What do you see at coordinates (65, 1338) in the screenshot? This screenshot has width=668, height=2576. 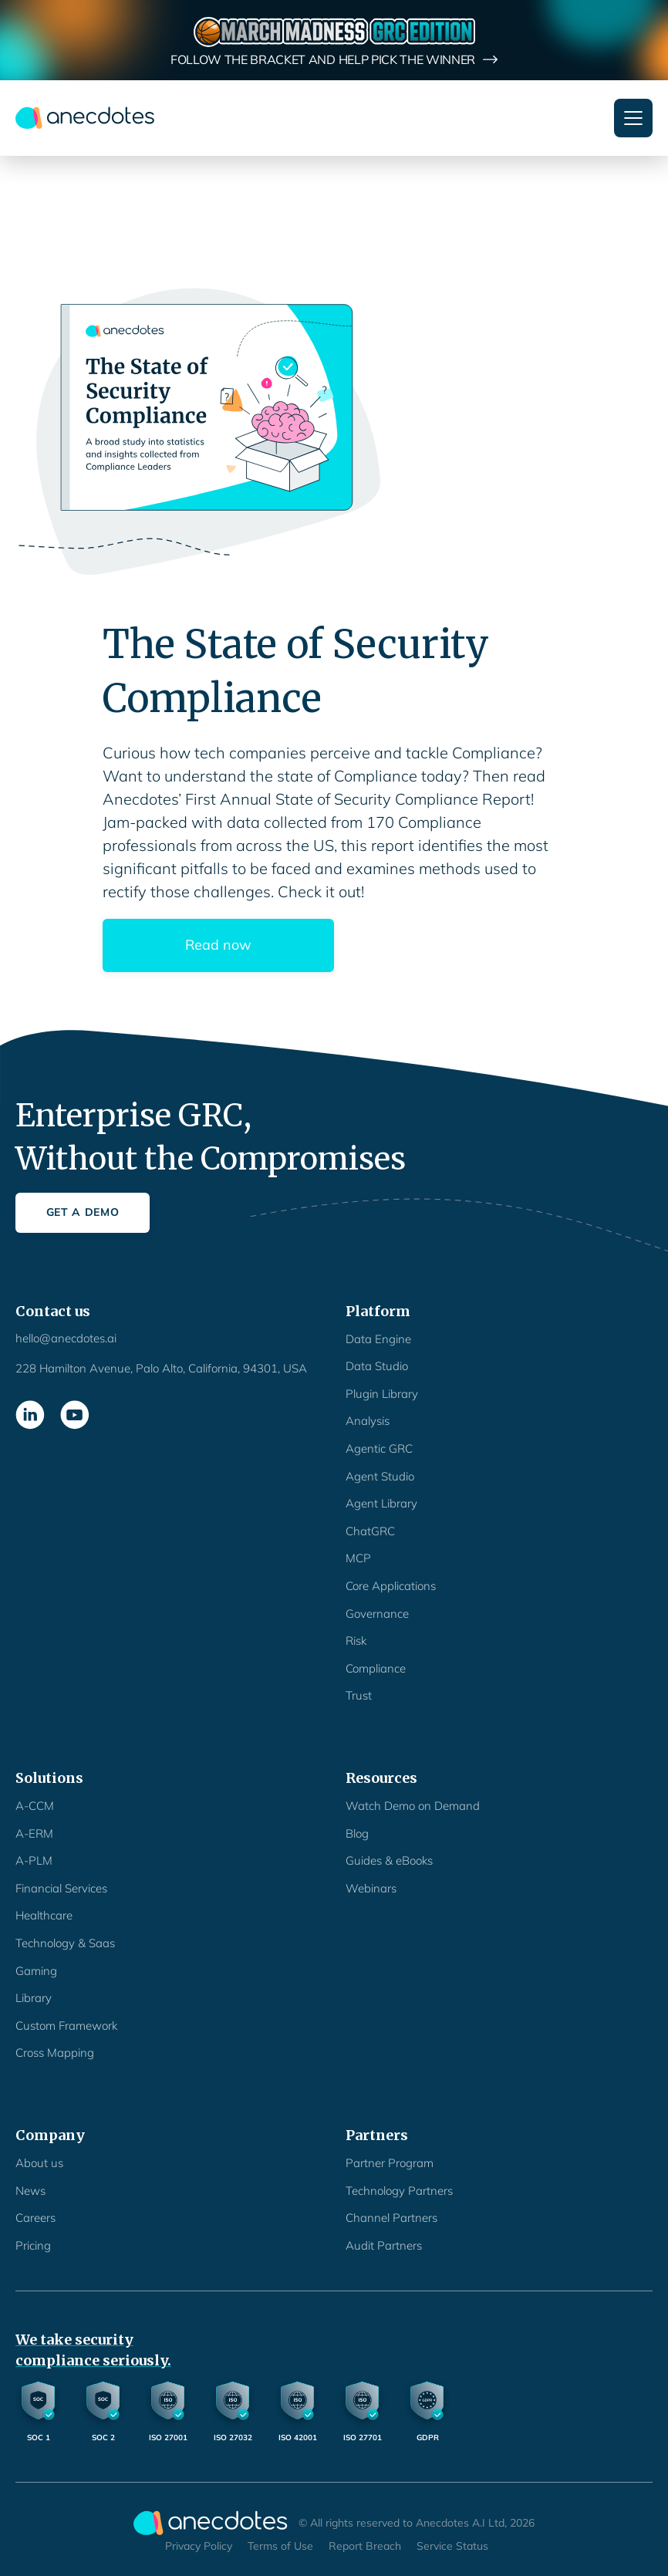 I see `hello@anecdotes.ai` at bounding box center [65, 1338].